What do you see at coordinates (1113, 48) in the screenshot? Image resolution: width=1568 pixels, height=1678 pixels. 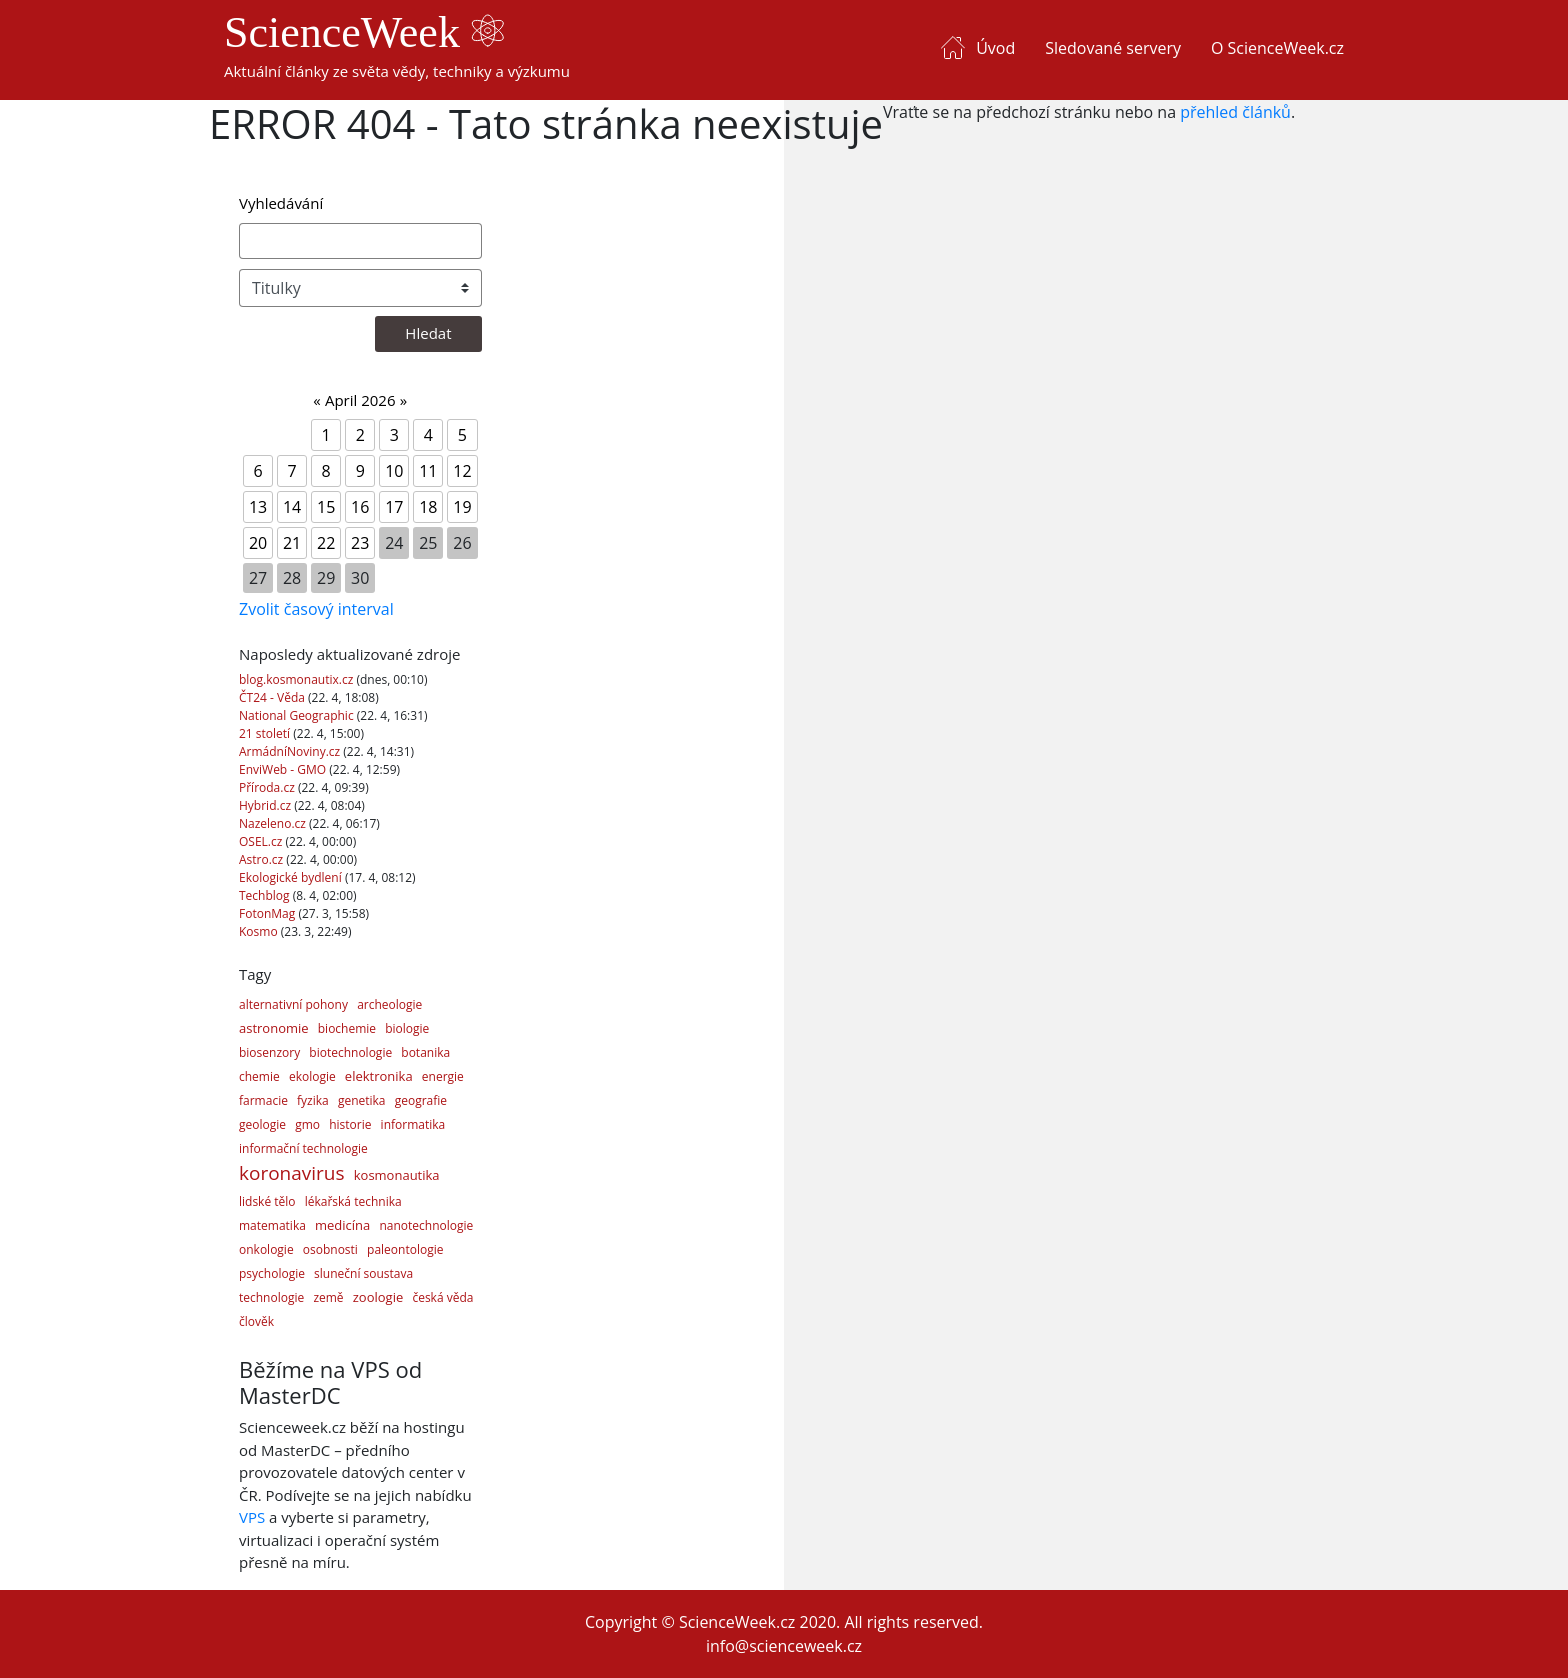 I see `Sledované servery` at bounding box center [1113, 48].